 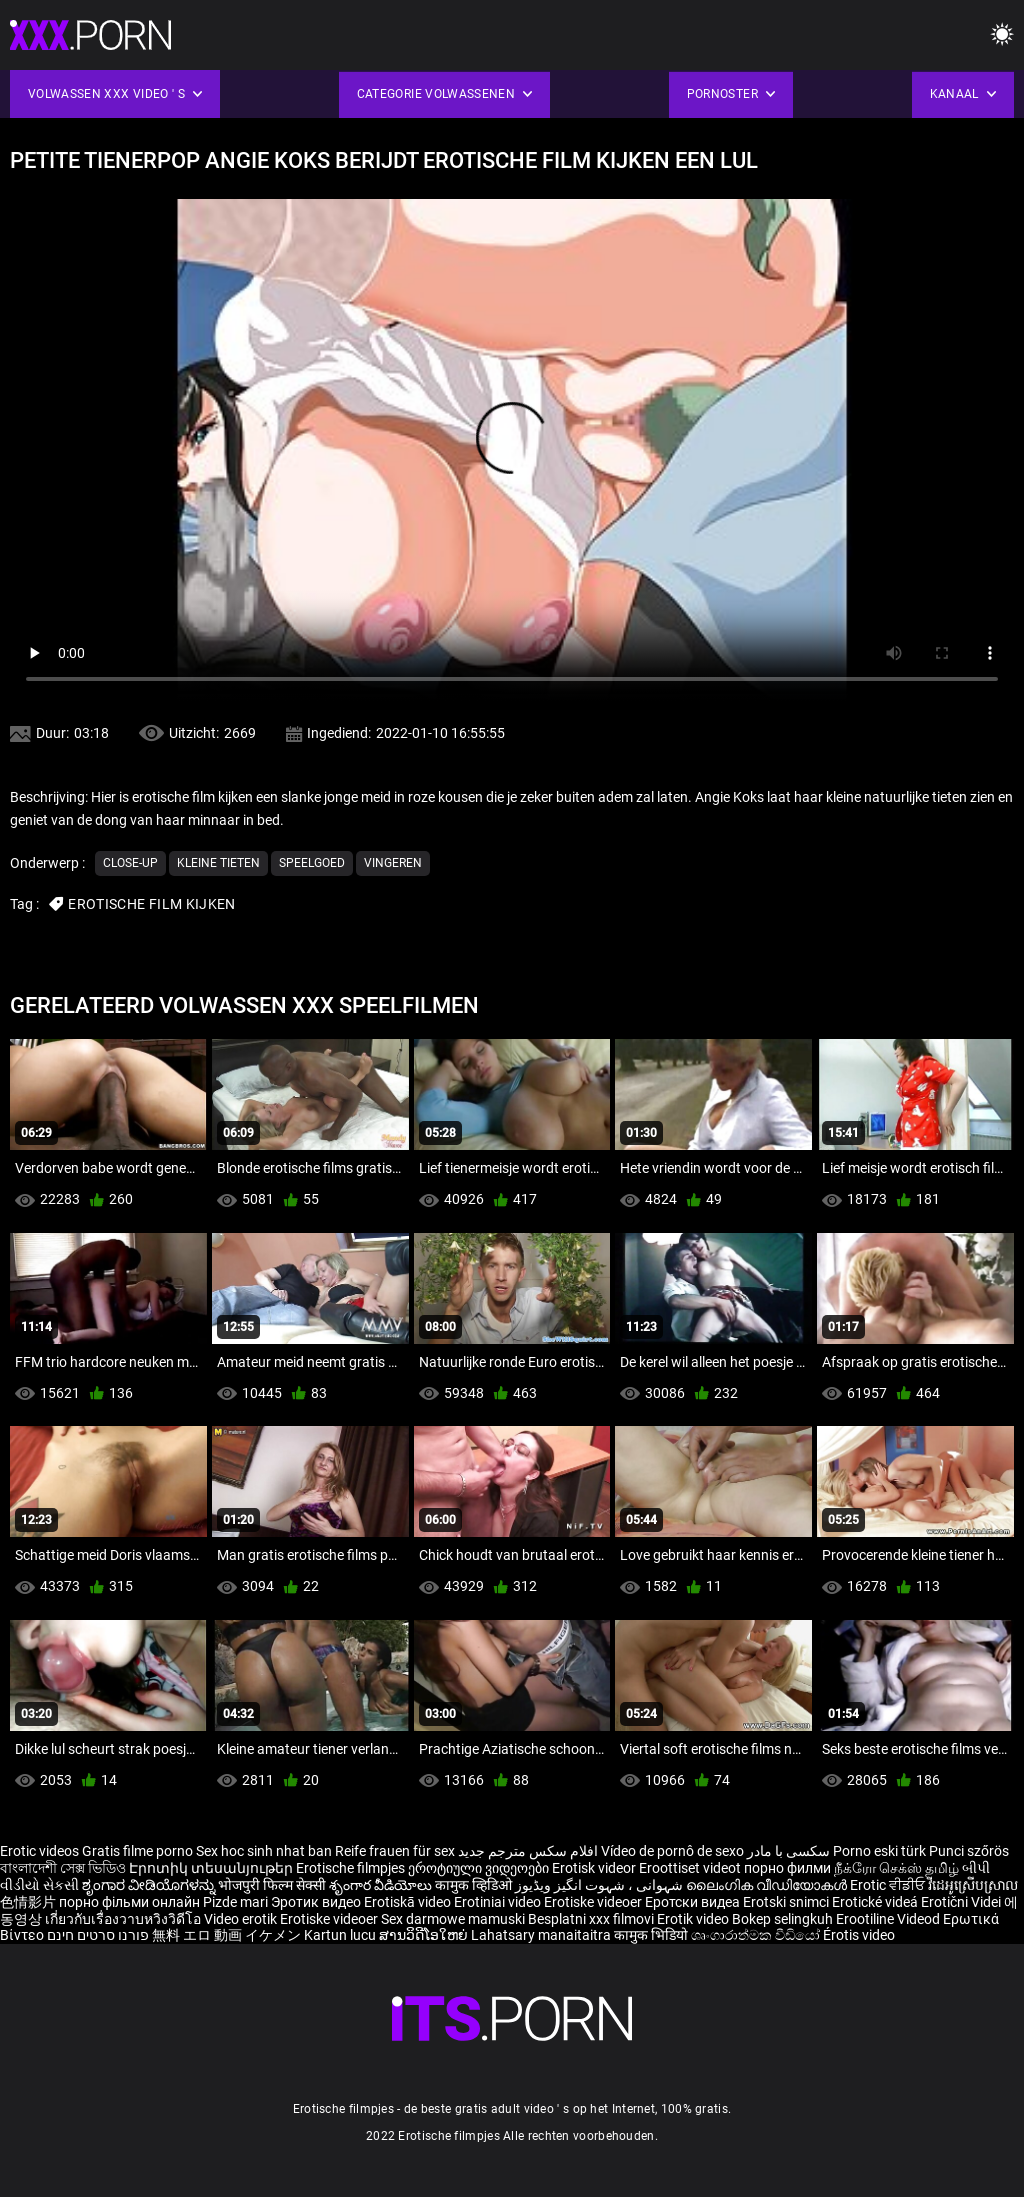 What do you see at coordinates (226, 1935) in the screenshot?
I see `無料 エロ 動画 イケメン` at bounding box center [226, 1935].